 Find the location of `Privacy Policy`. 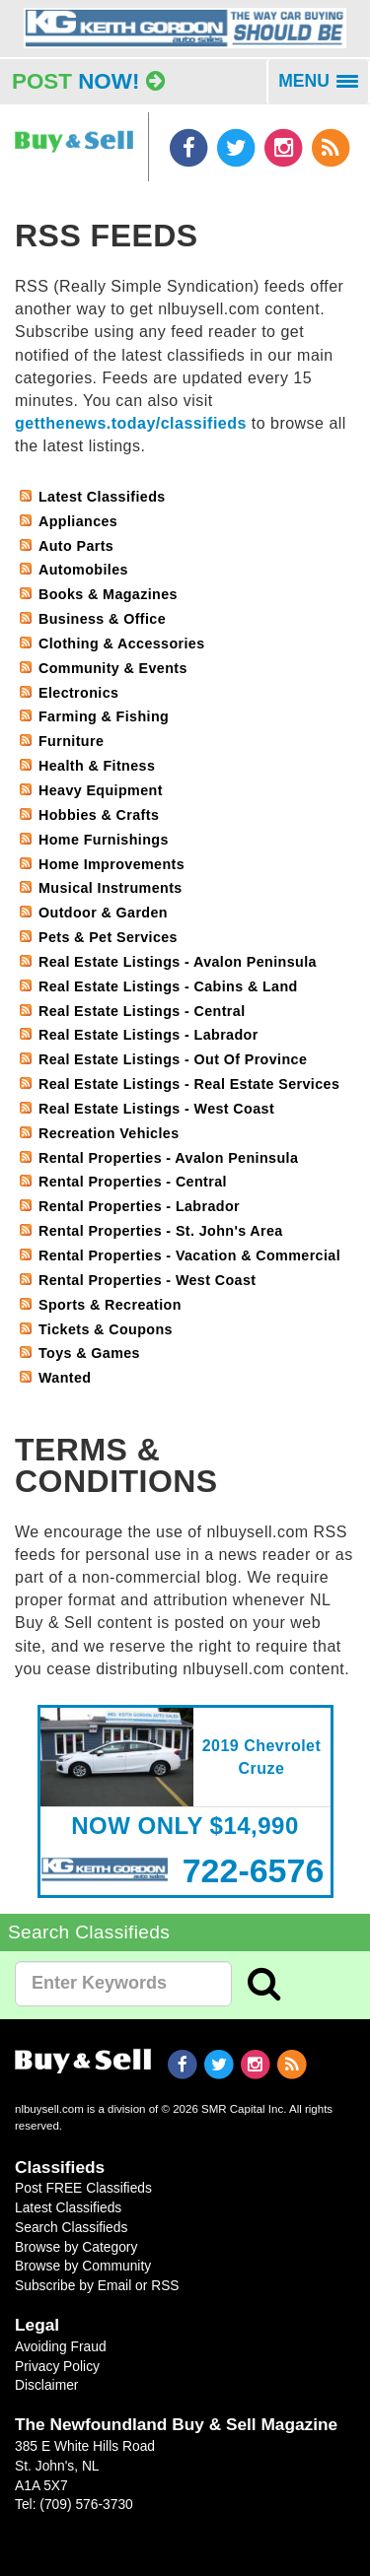

Privacy Policy is located at coordinates (57, 2366).